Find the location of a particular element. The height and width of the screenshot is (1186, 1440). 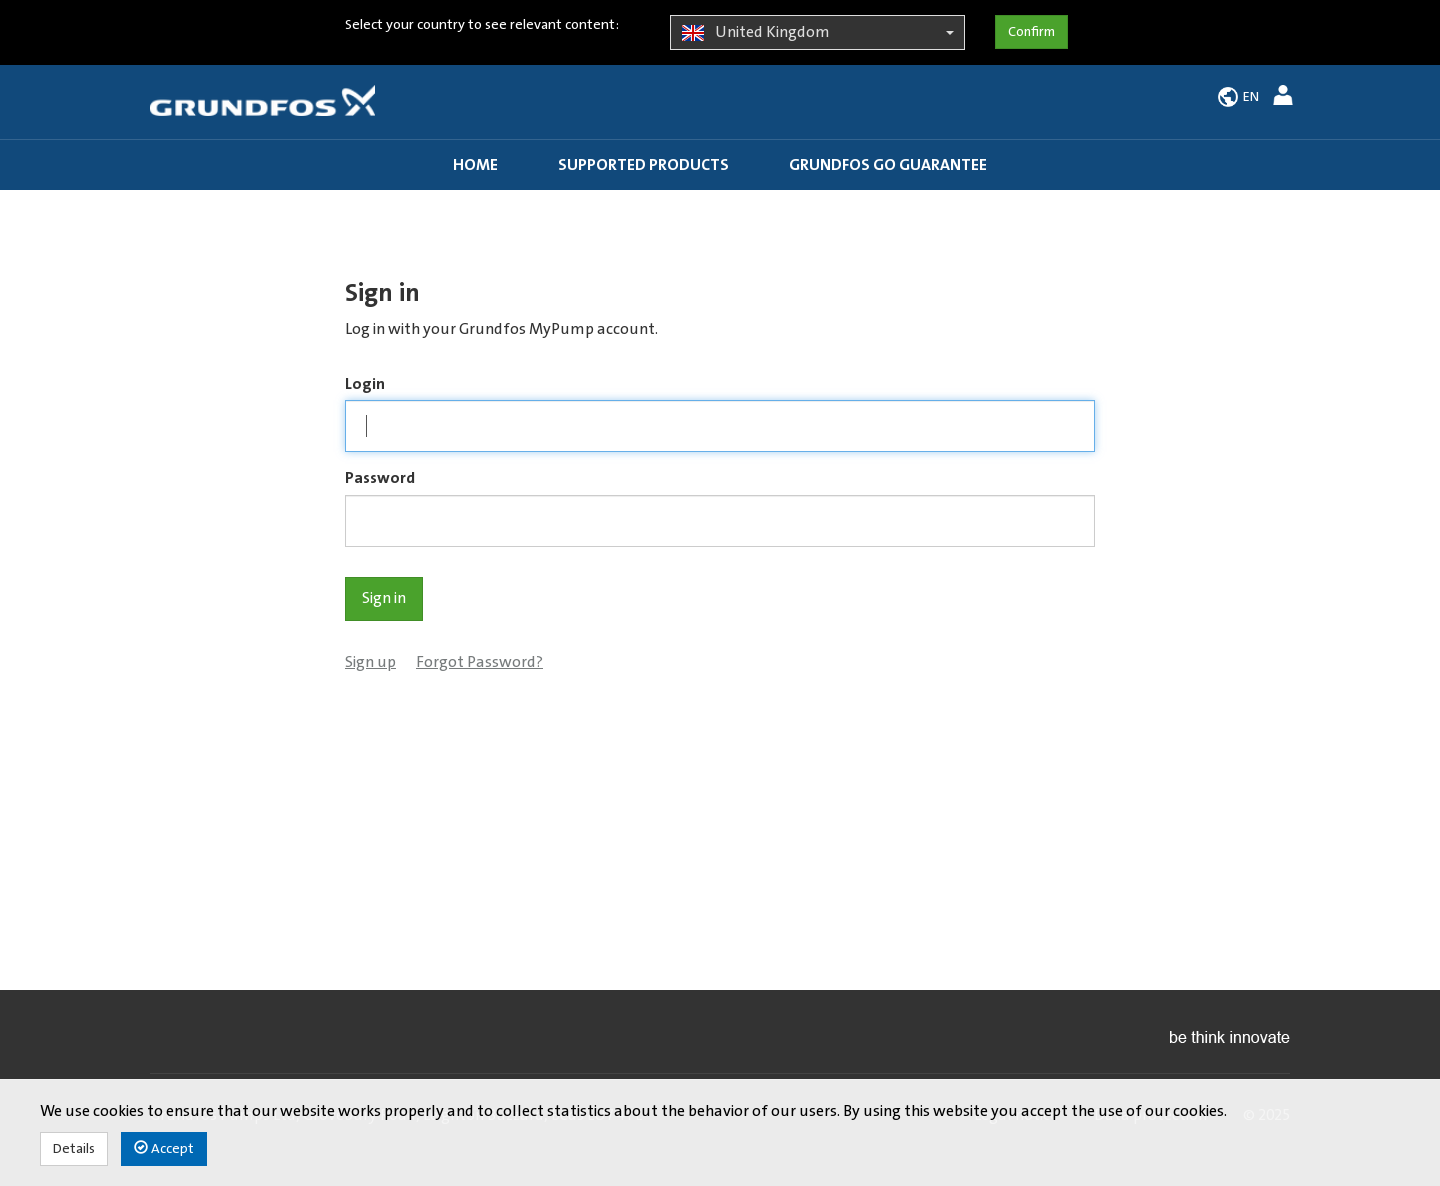

Home is located at coordinates (475, 165).